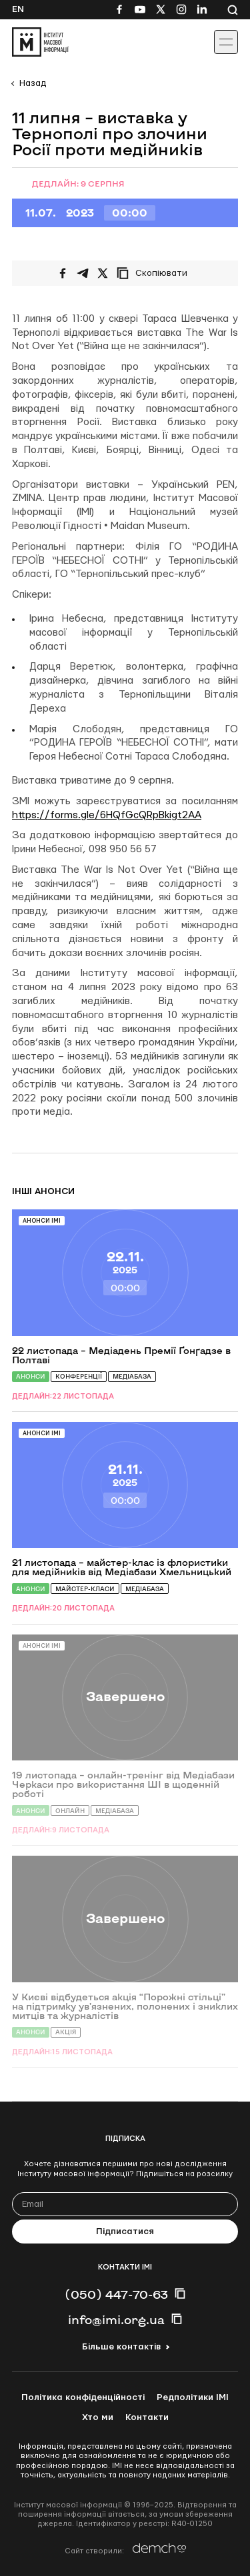 This screenshot has height=2576, width=250. I want to click on Більше контактів, so click(121, 2346).